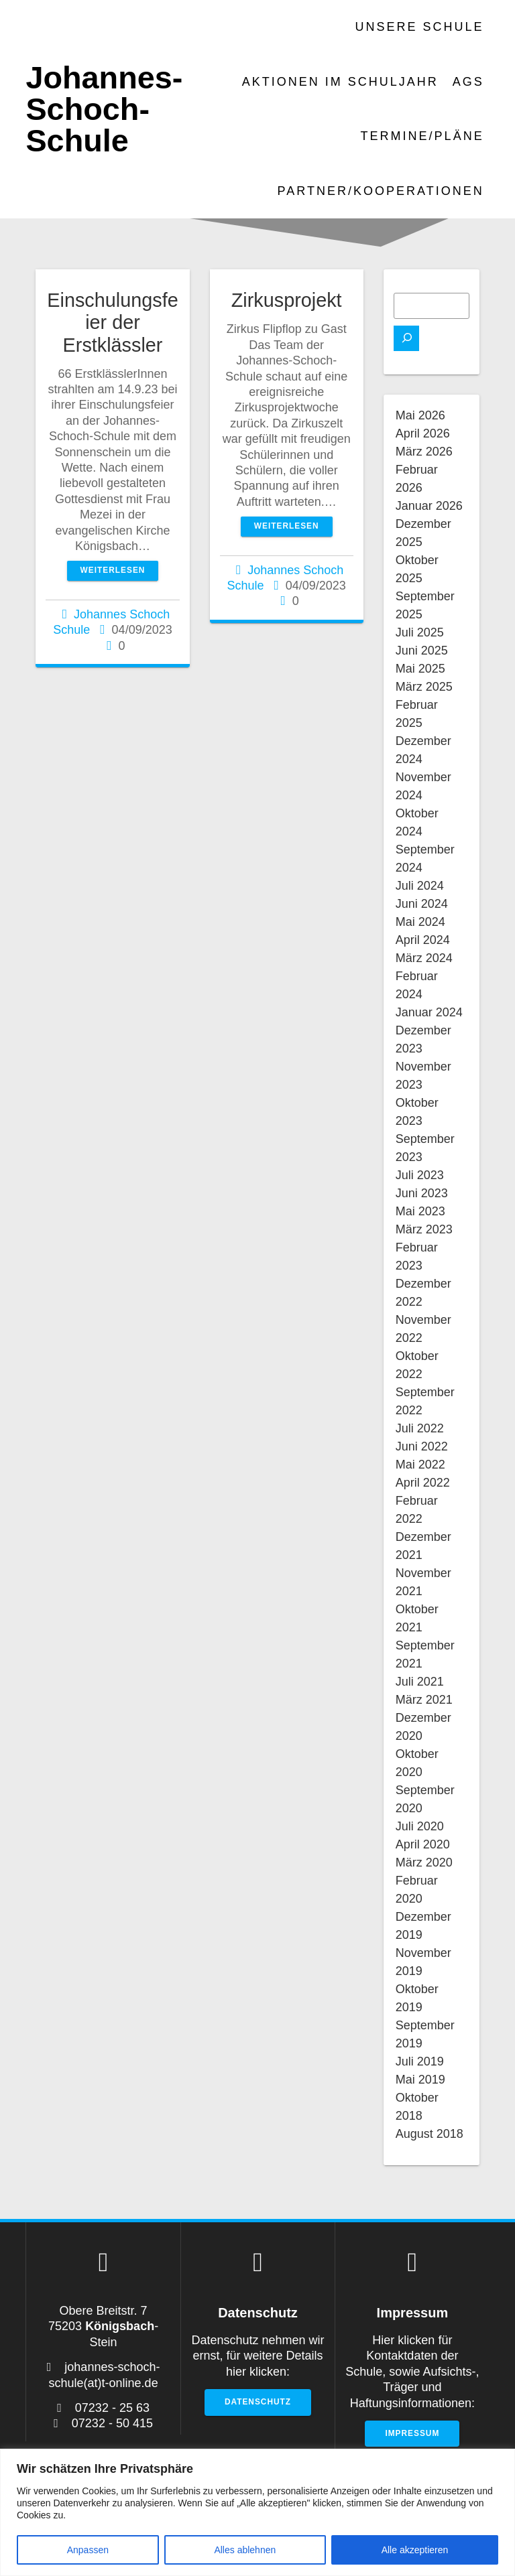 The width and height of the screenshot is (515, 2576). What do you see at coordinates (420, 2079) in the screenshot?
I see `Mai 2019` at bounding box center [420, 2079].